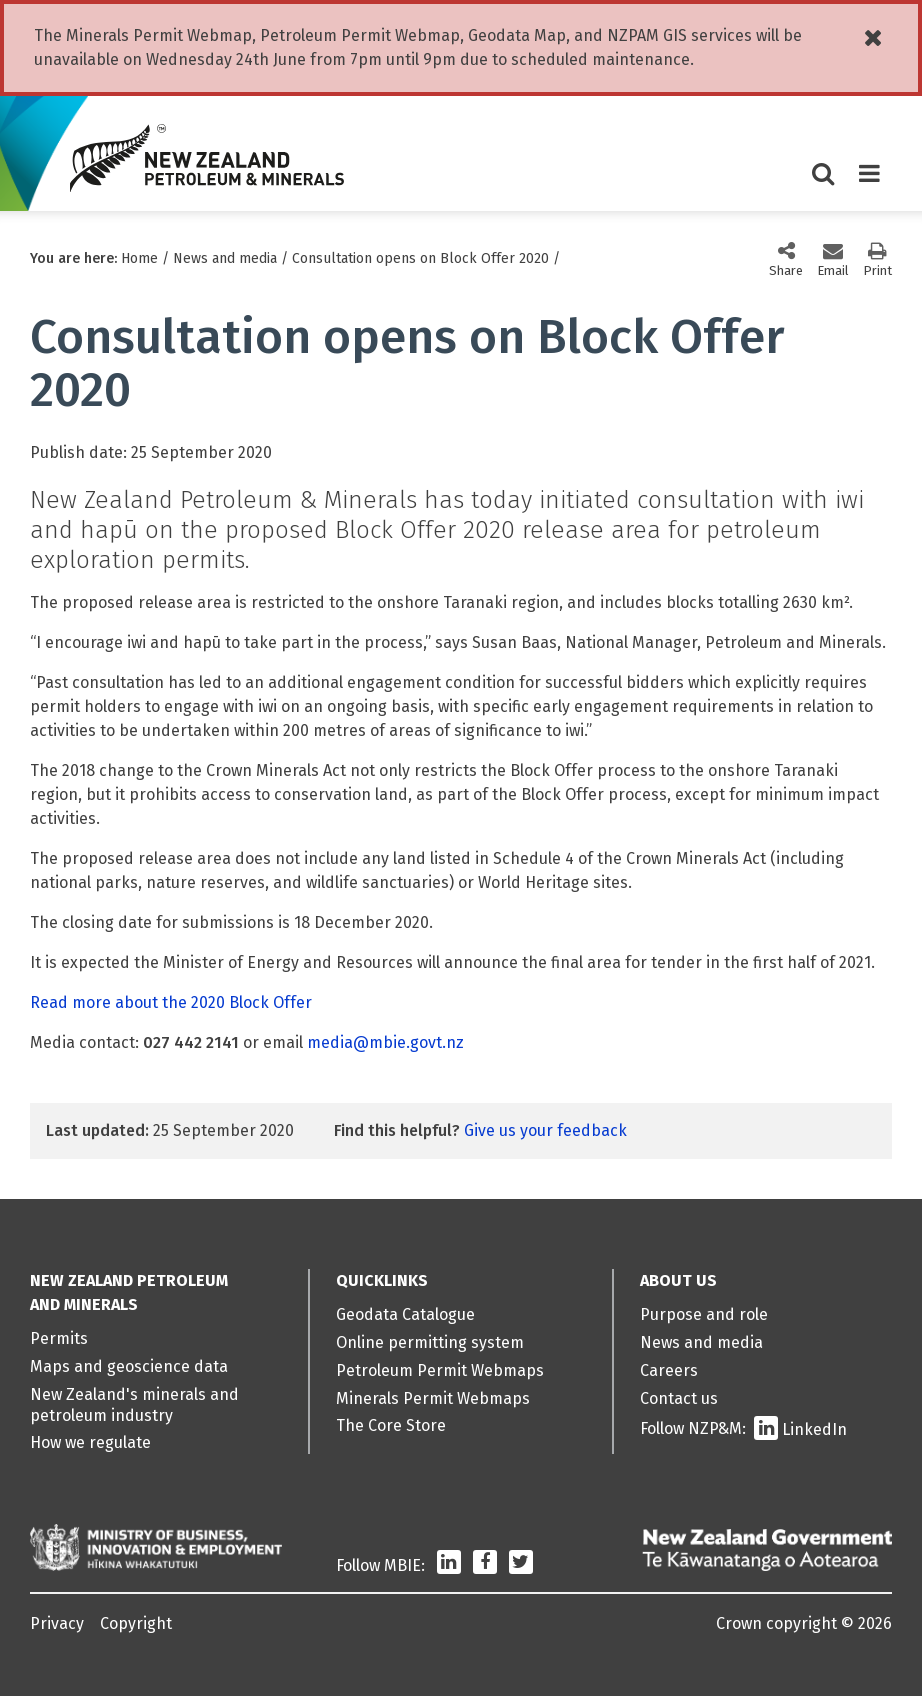 Image resolution: width=922 pixels, height=1696 pixels. What do you see at coordinates (704, 1314) in the screenshot?
I see `Purpose and role` at bounding box center [704, 1314].